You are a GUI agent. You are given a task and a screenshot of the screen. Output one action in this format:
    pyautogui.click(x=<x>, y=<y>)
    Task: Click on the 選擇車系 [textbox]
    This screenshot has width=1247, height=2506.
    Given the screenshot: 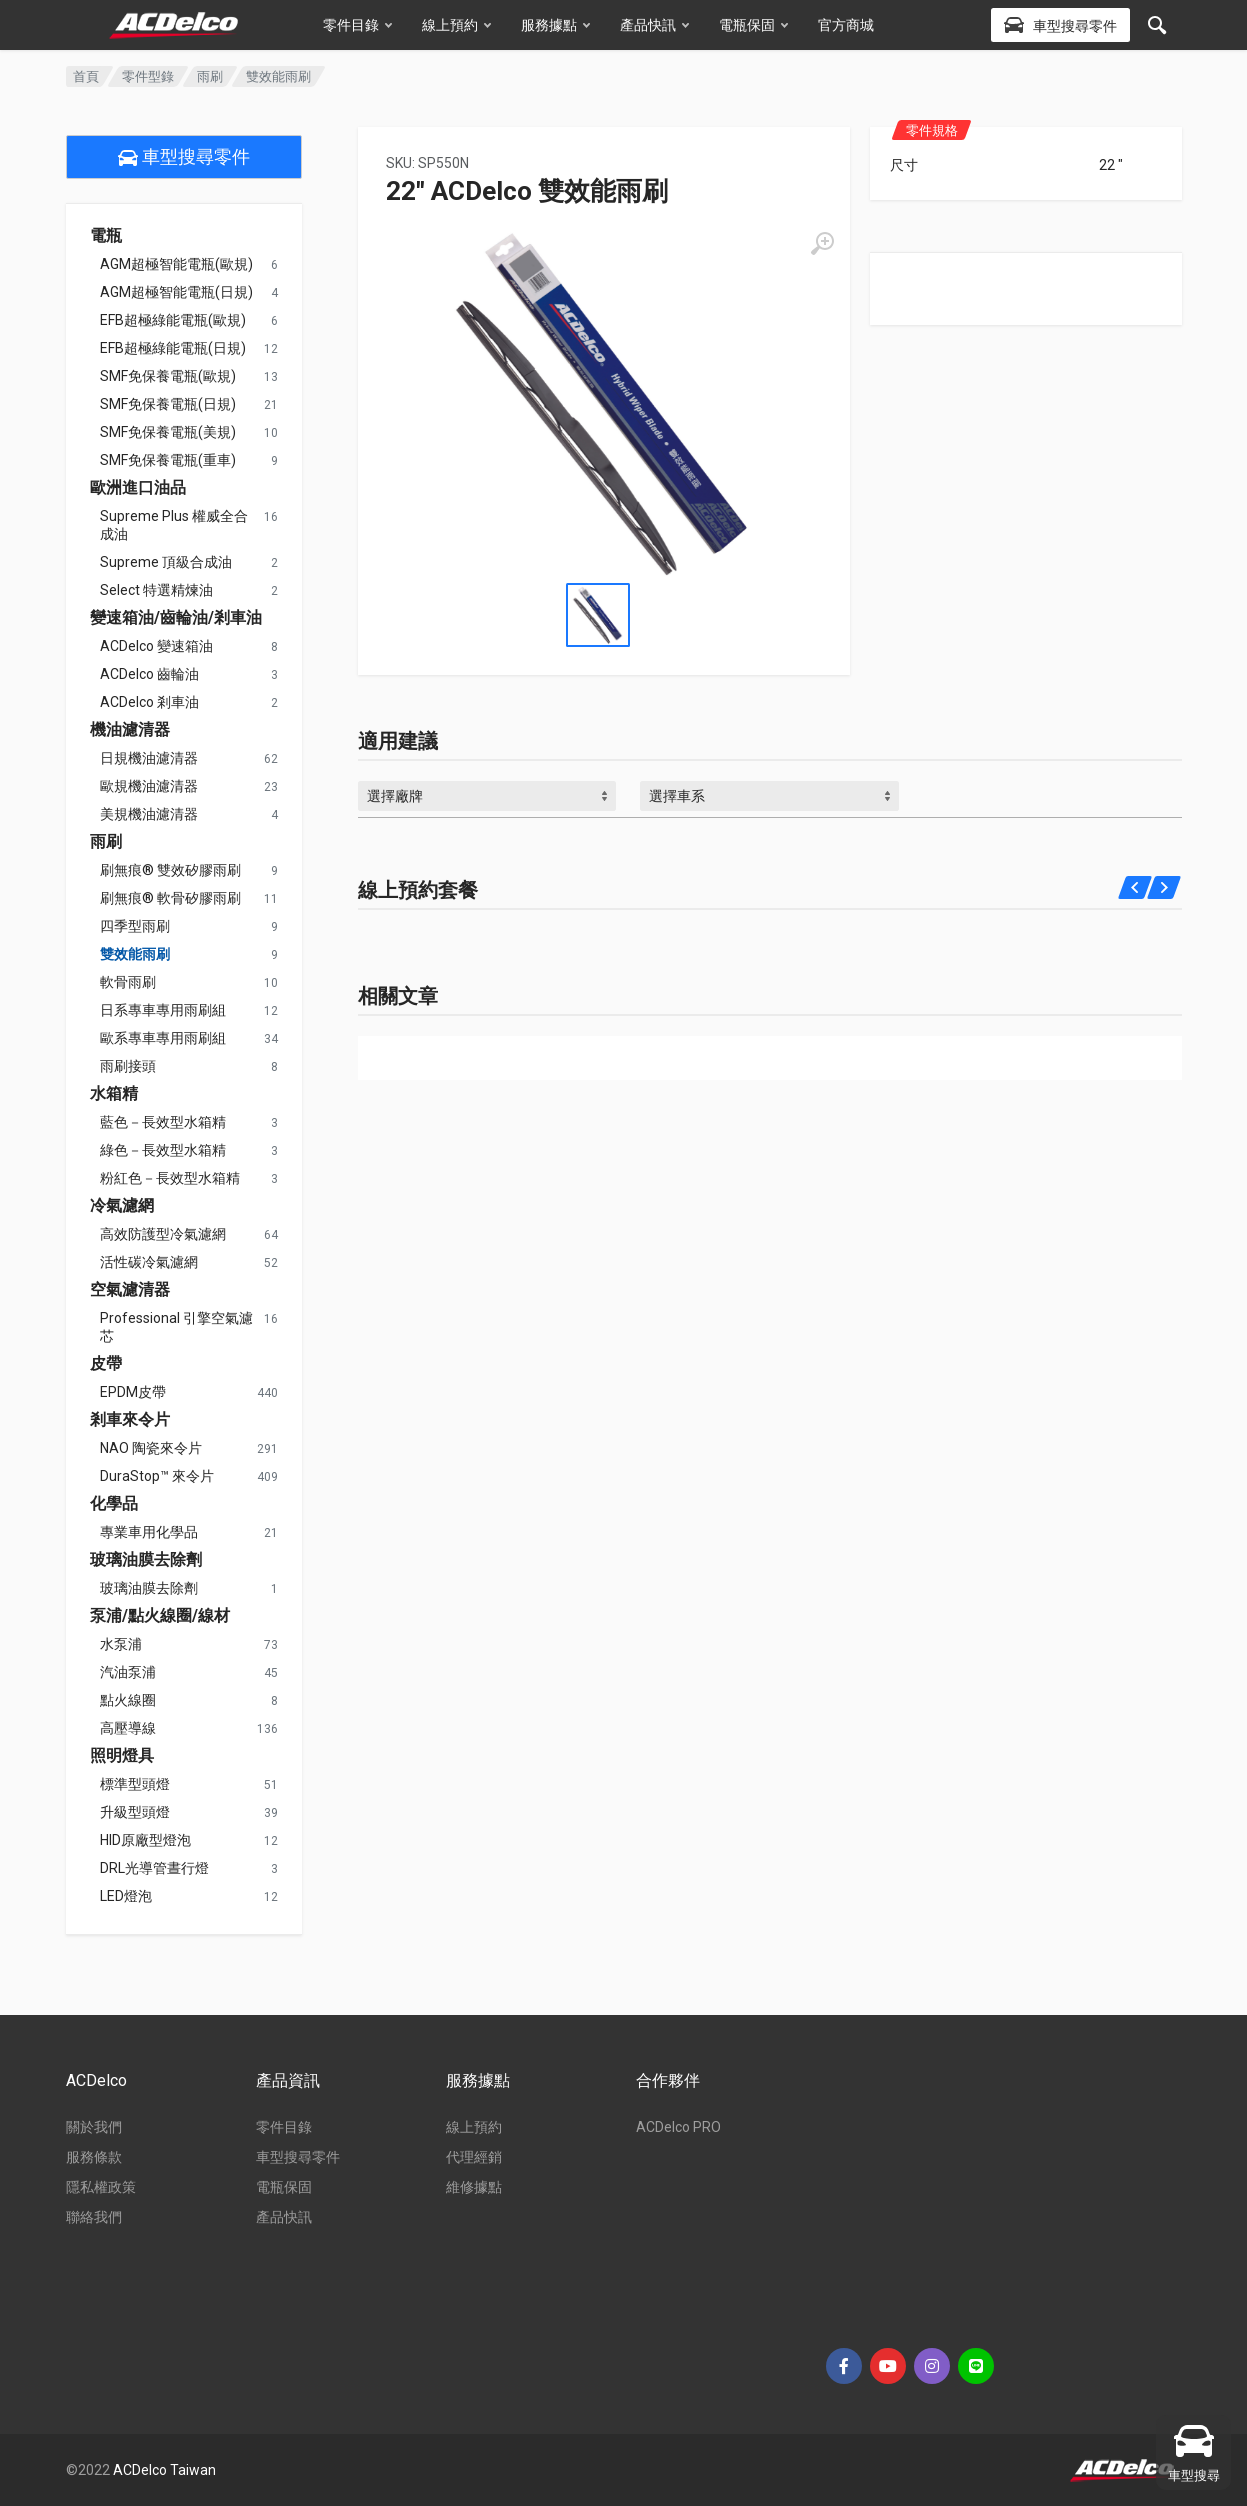 What is the action you would take?
    pyautogui.click(x=677, y=796)
    